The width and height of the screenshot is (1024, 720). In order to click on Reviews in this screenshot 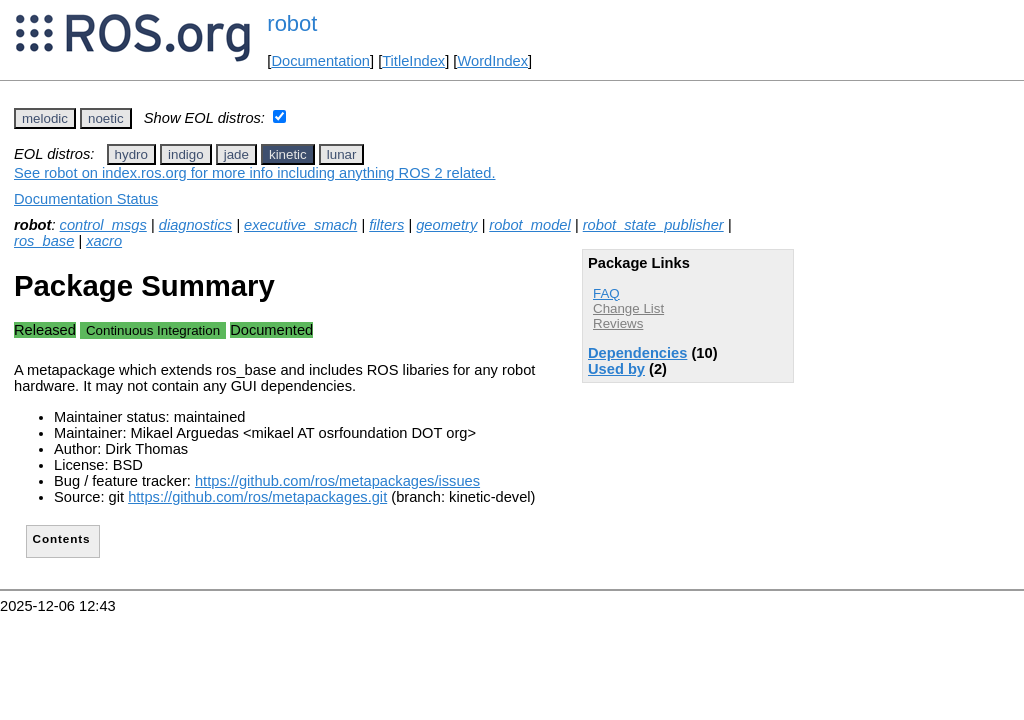, I will do `click(618, 323)`.